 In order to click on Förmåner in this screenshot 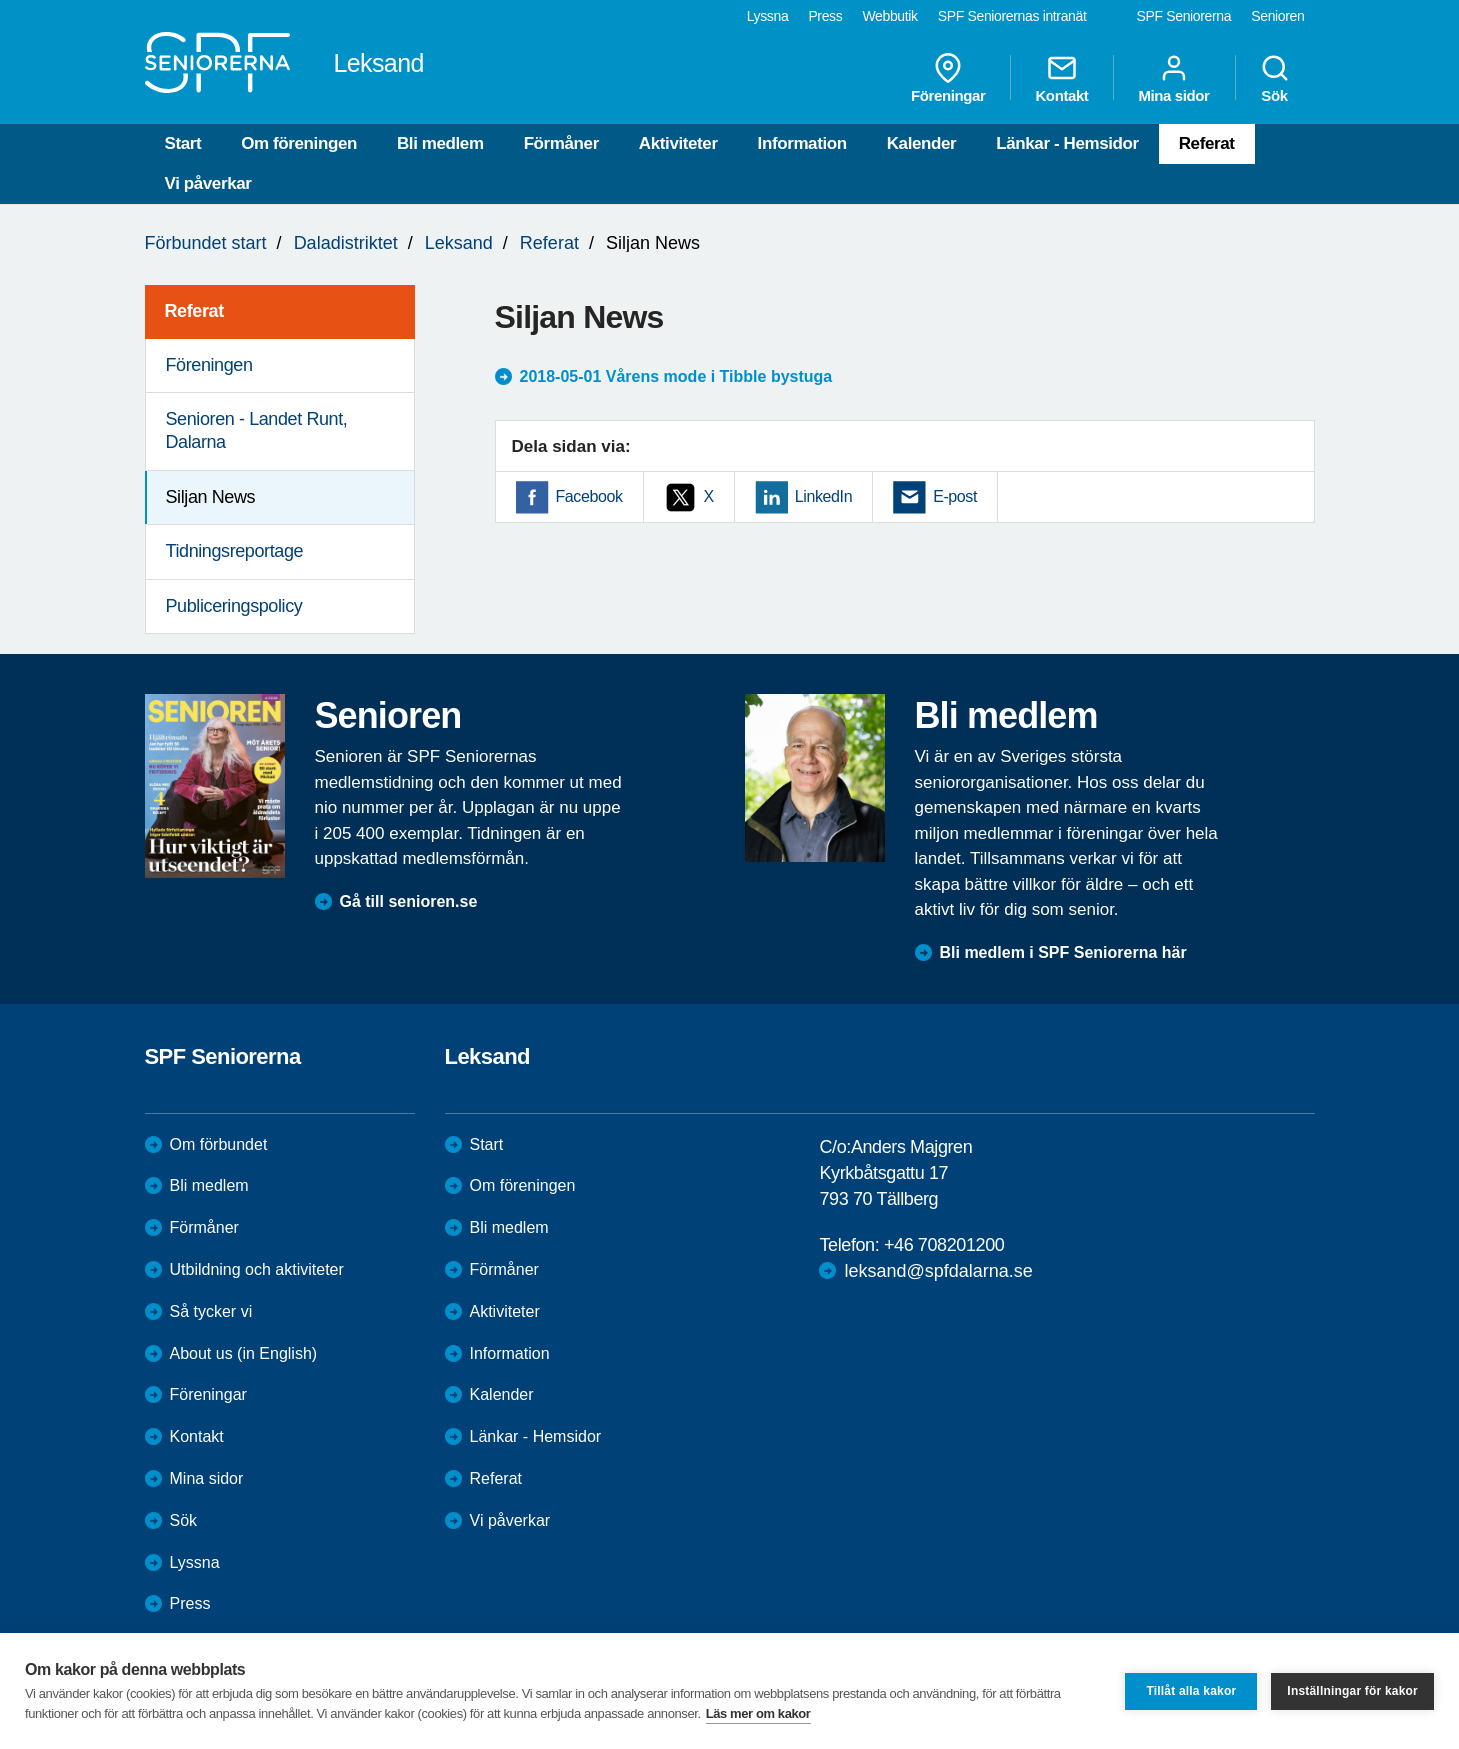, I will do `click(561, 143)`.